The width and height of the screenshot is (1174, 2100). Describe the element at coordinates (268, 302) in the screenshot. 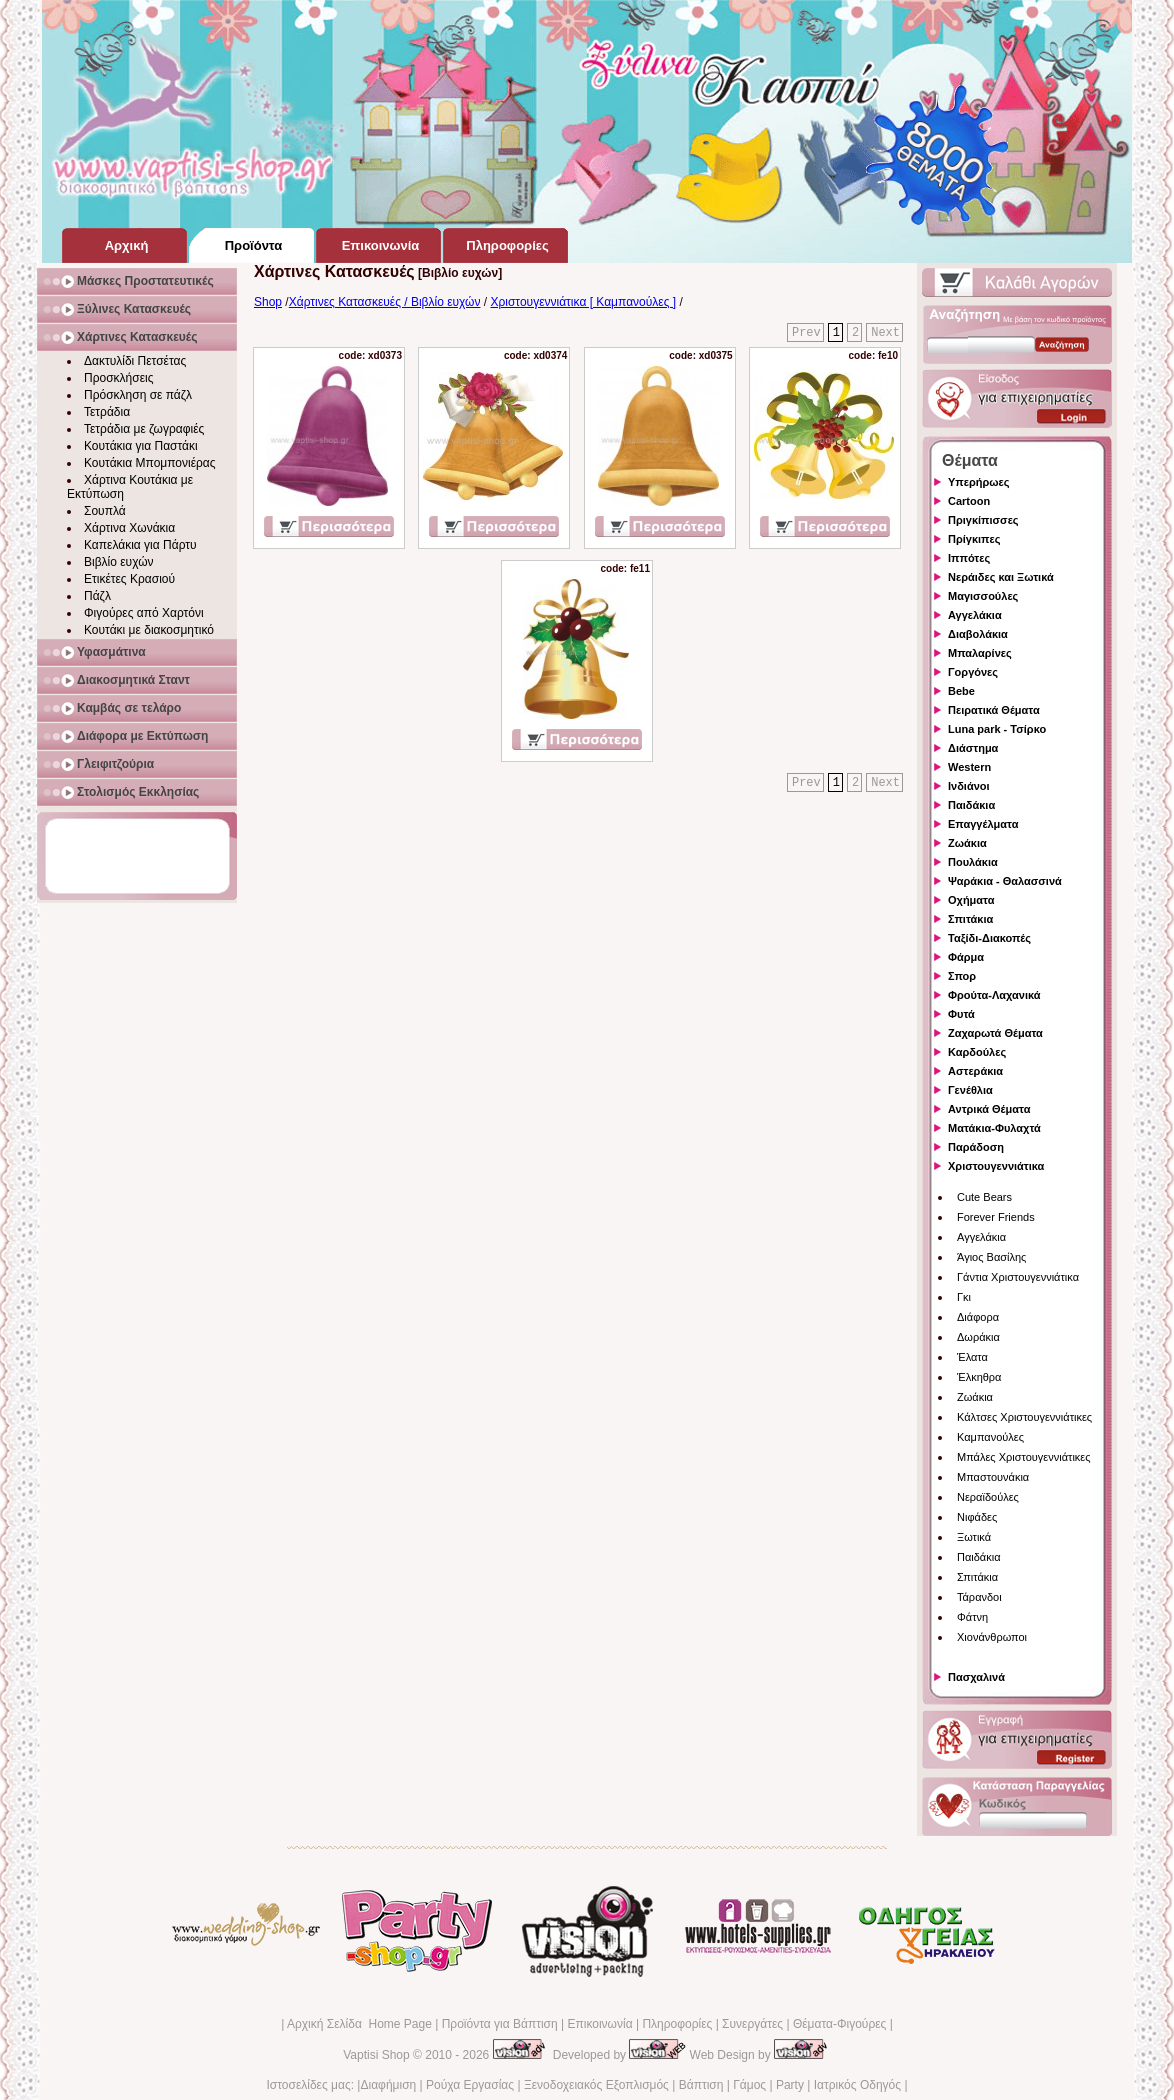

I see `Shop` at that location.